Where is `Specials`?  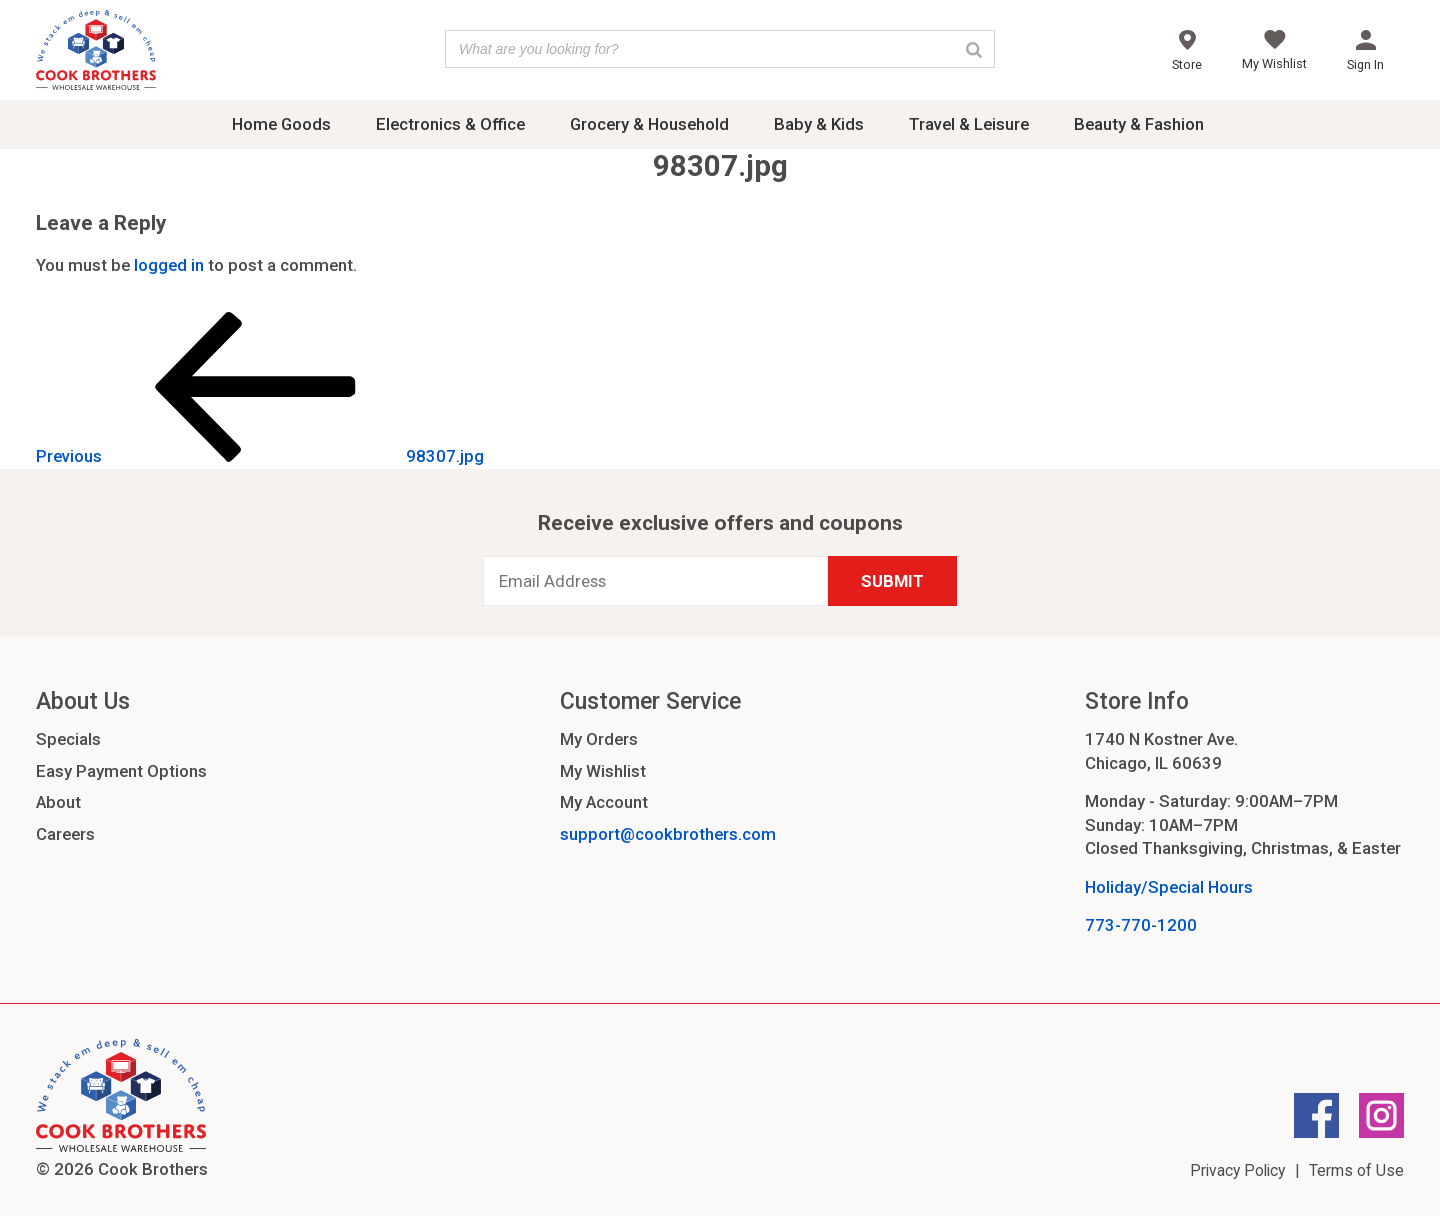
Specials is located at coordinates (68, 739).